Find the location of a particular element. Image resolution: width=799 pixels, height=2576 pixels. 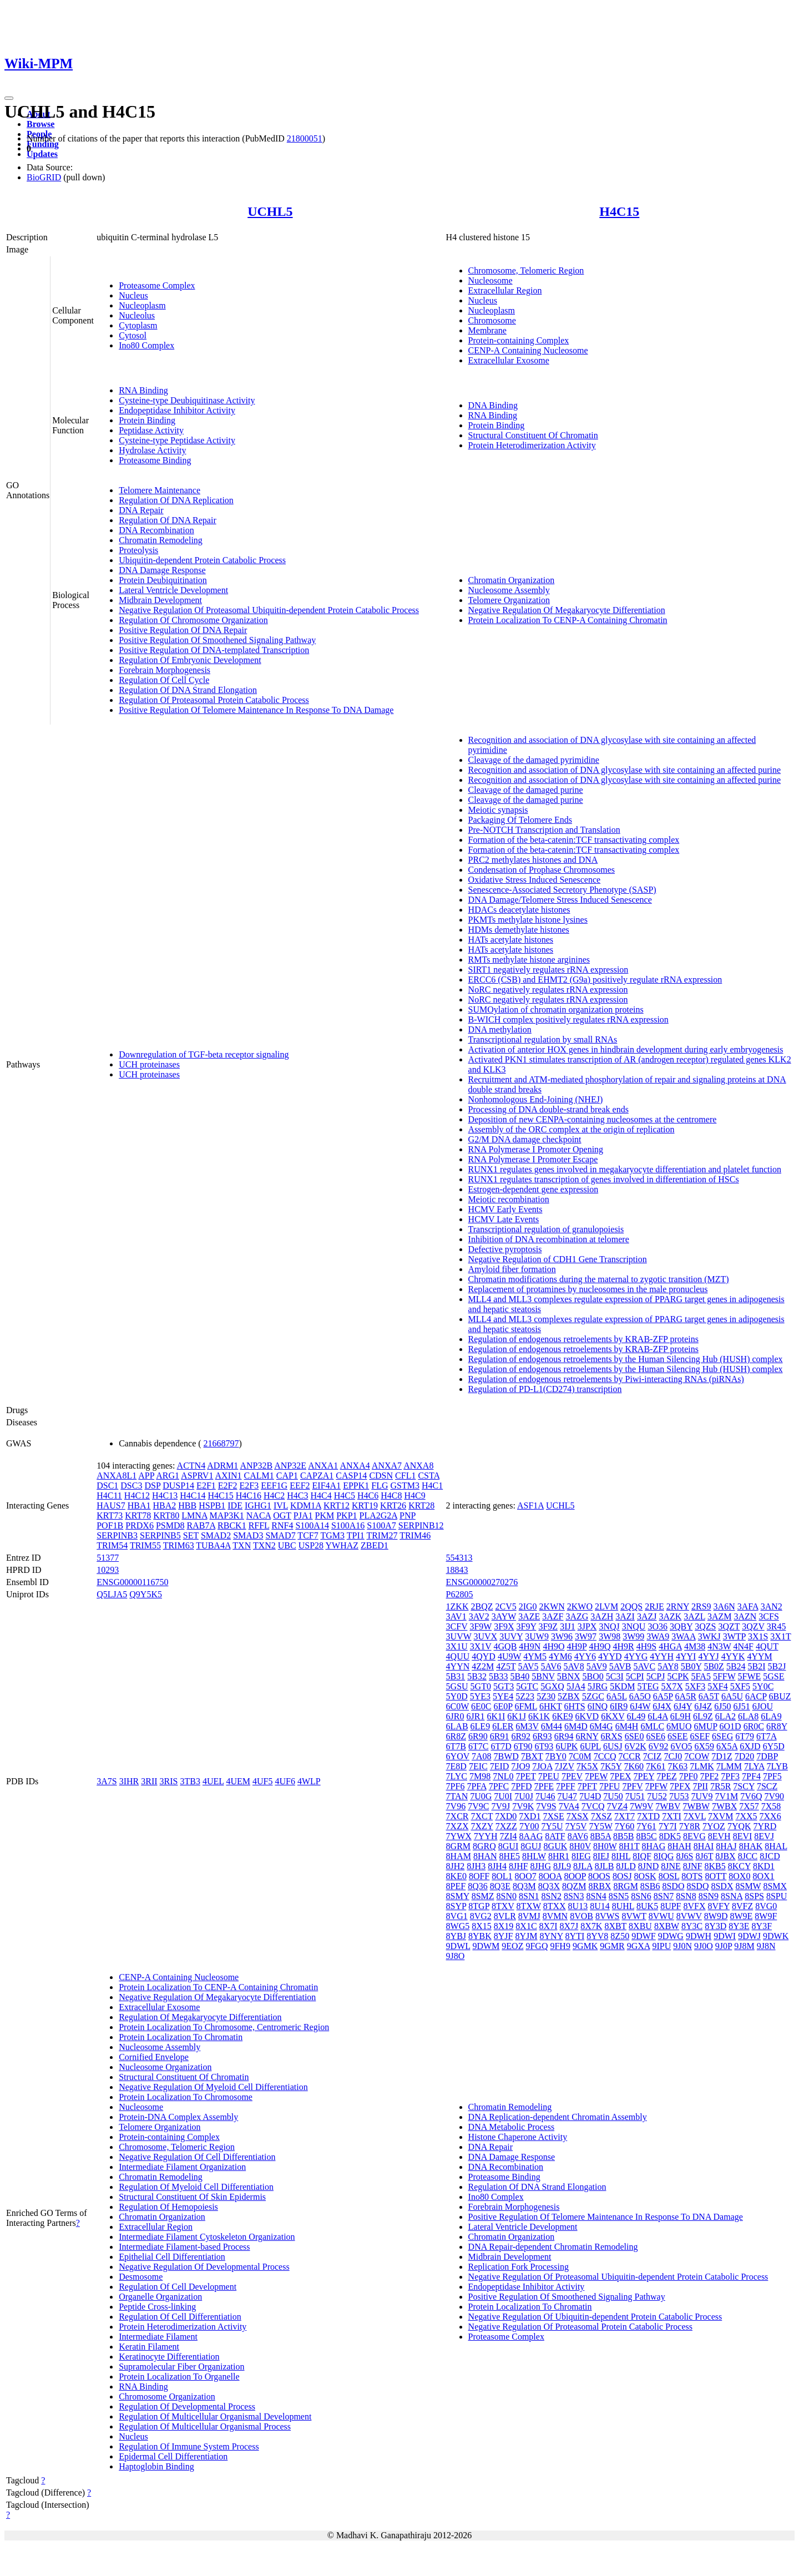

Regulation of endogenous retroelements by KRAB-ZFP proteins is located at coordinates (583, 1339).